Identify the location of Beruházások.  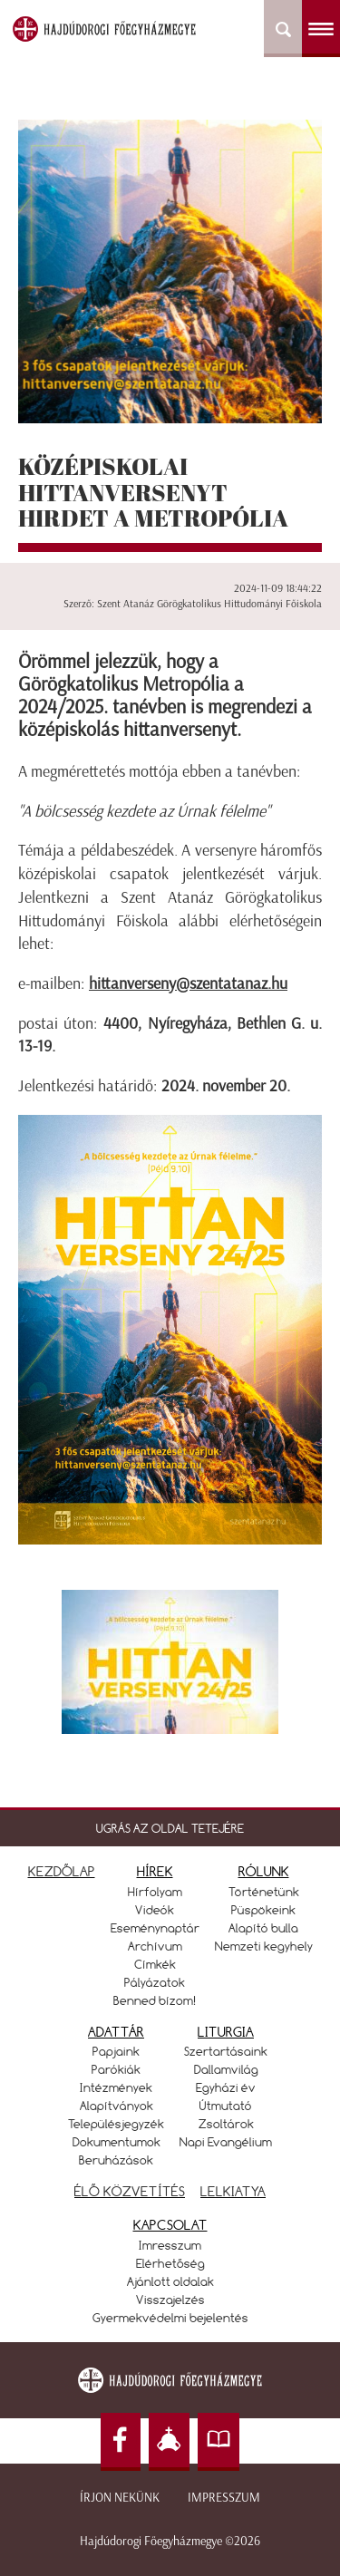
(116, 2160).